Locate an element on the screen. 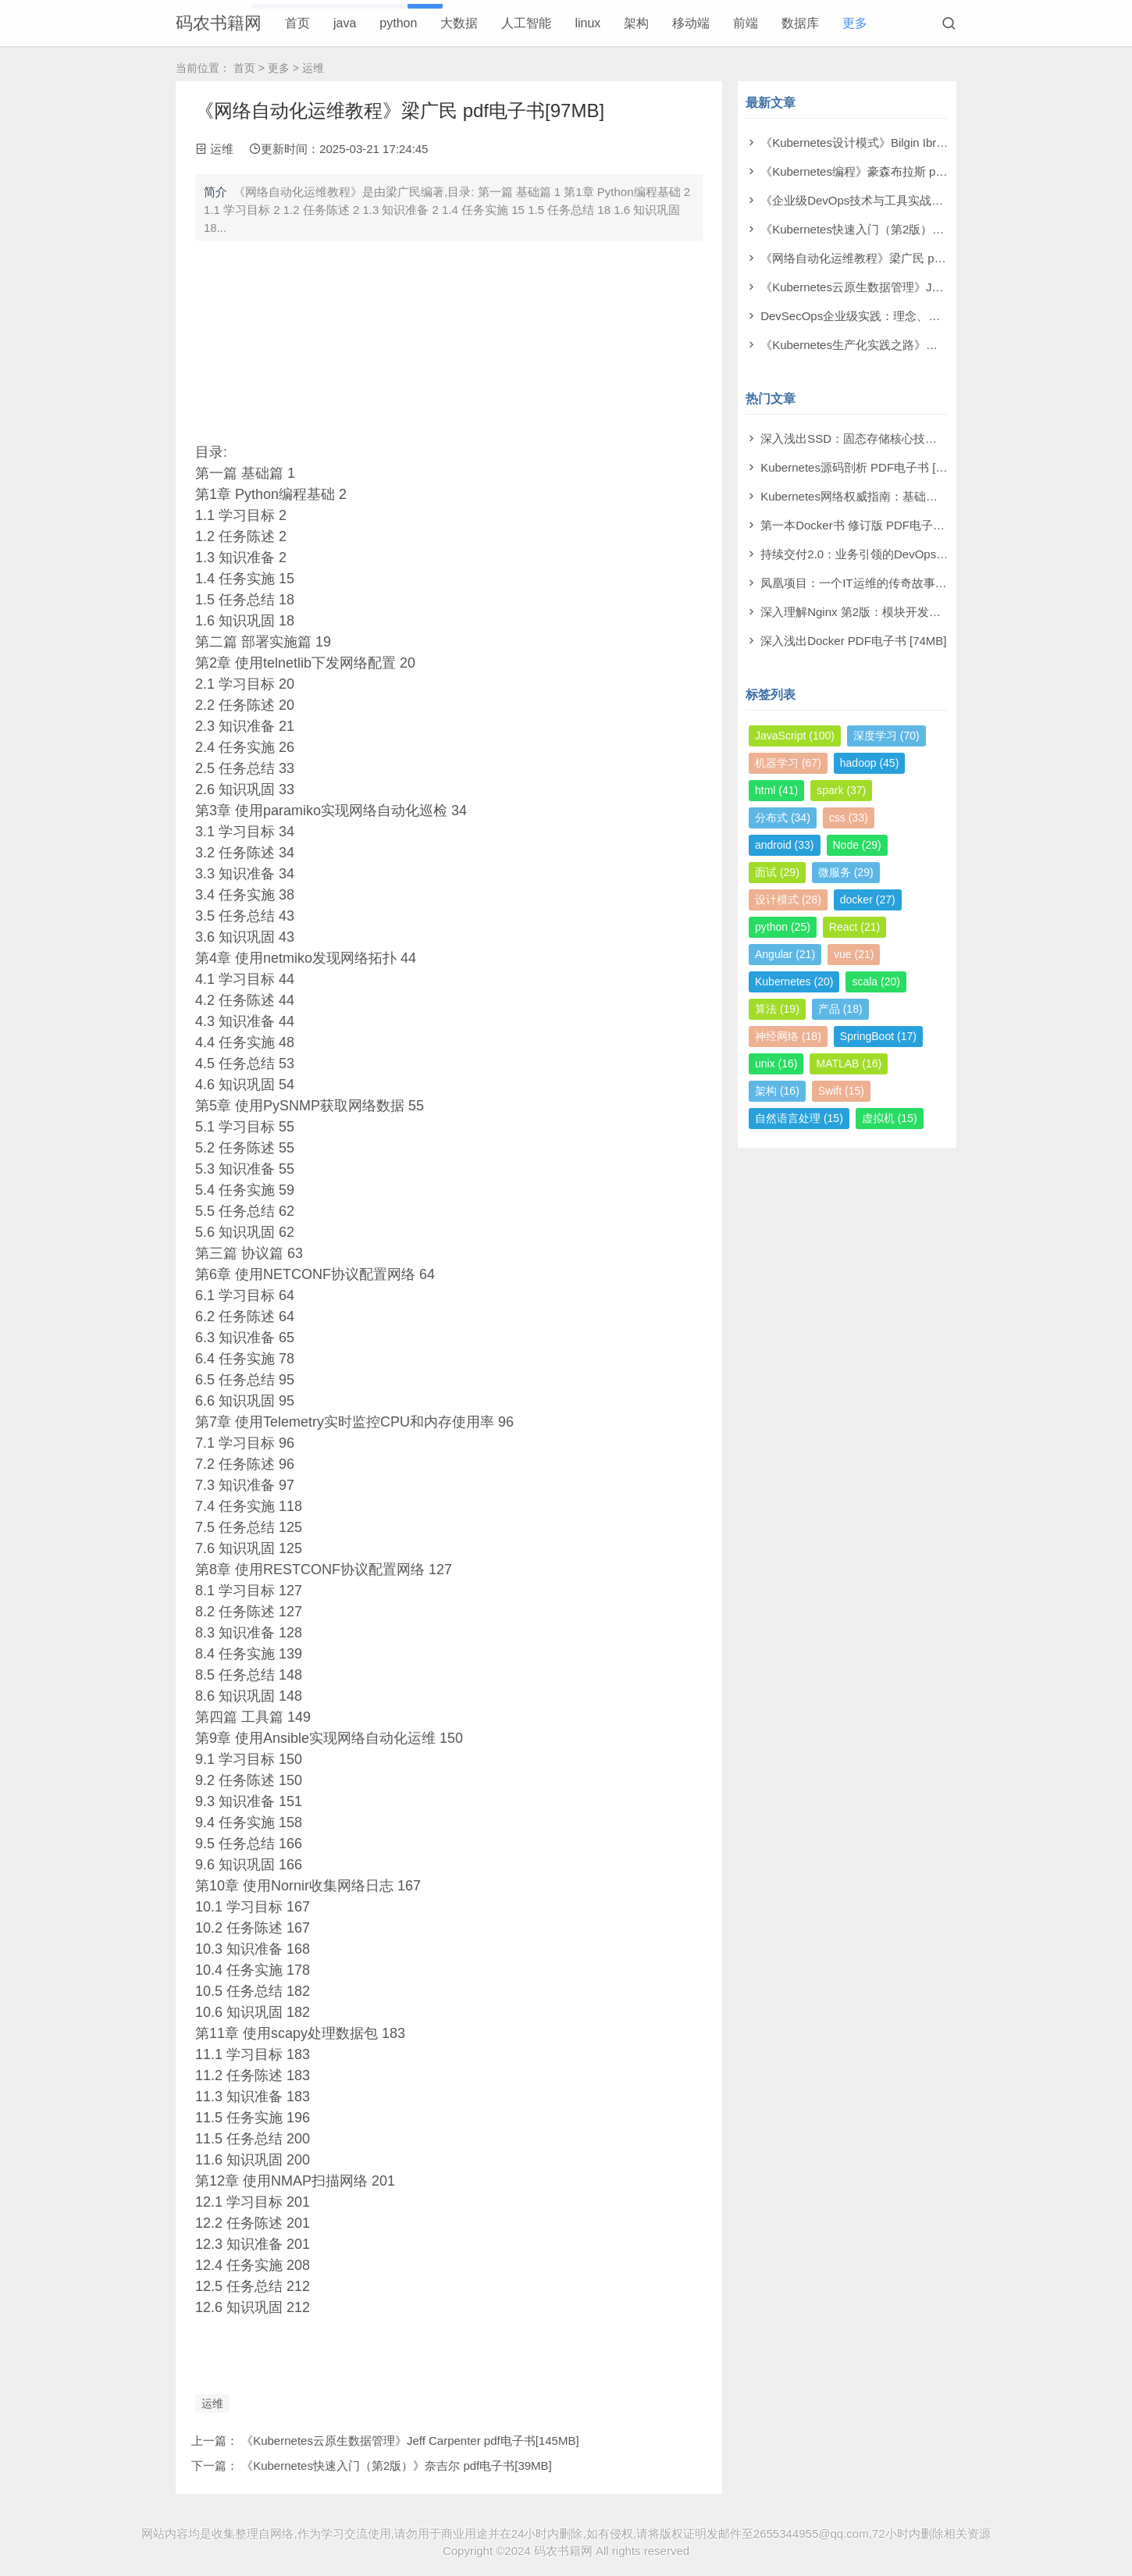 This screenshot has width=1132, height=2576. java is located at coordinates (344, 23).